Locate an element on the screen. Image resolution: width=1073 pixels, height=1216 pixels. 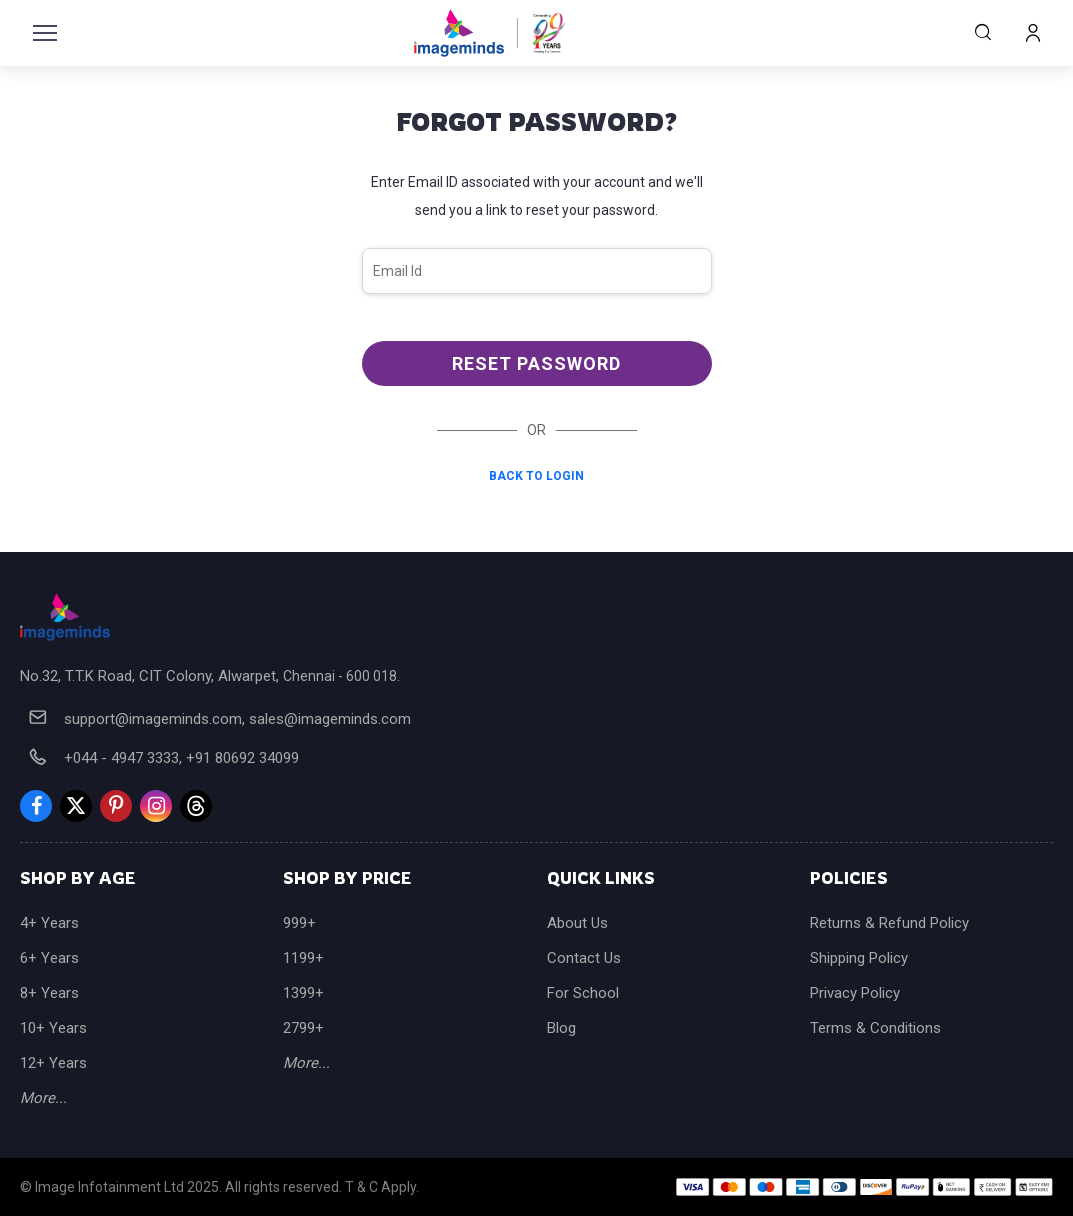
999+ is located at coordinates (299, 923).